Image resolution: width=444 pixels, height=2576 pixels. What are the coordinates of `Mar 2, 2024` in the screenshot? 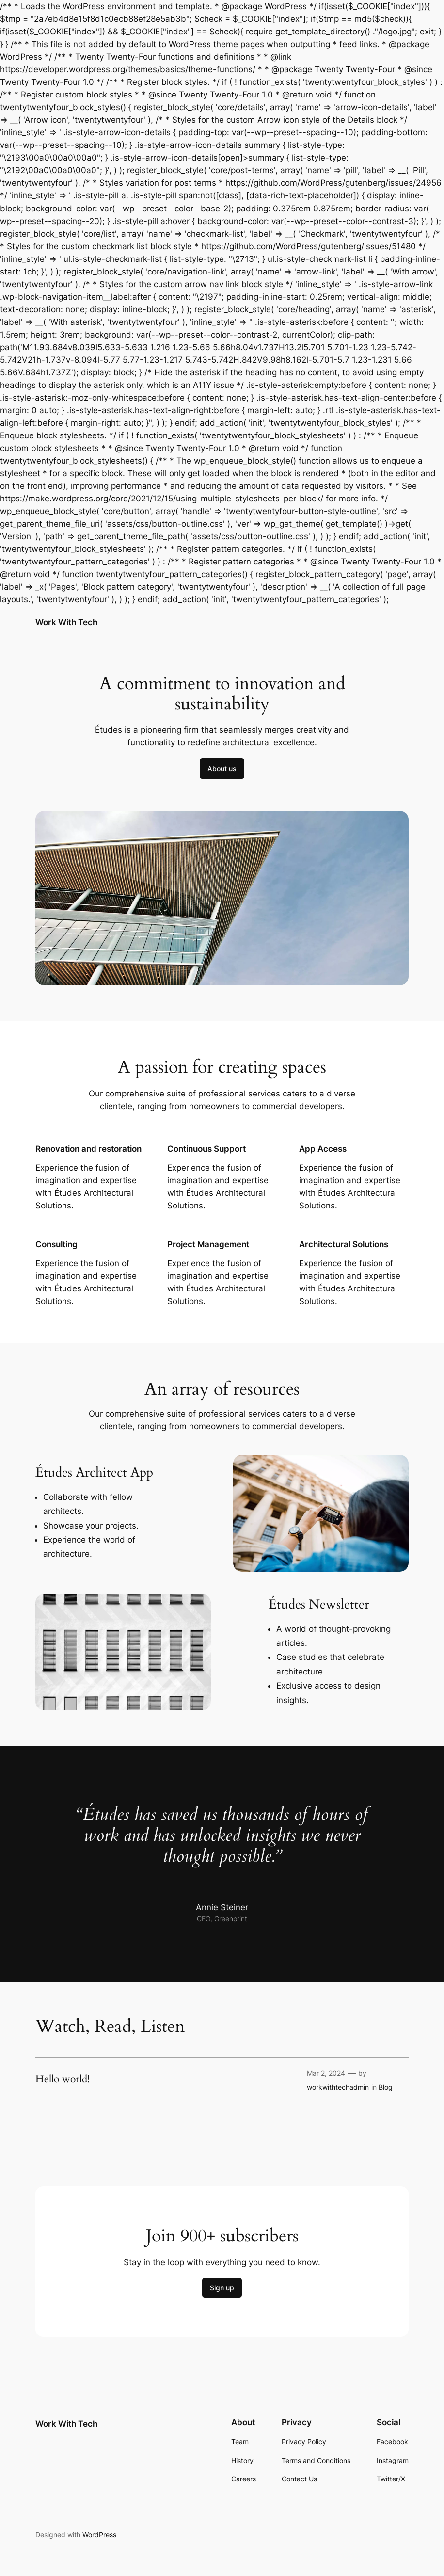 It's located at (326, 2073).